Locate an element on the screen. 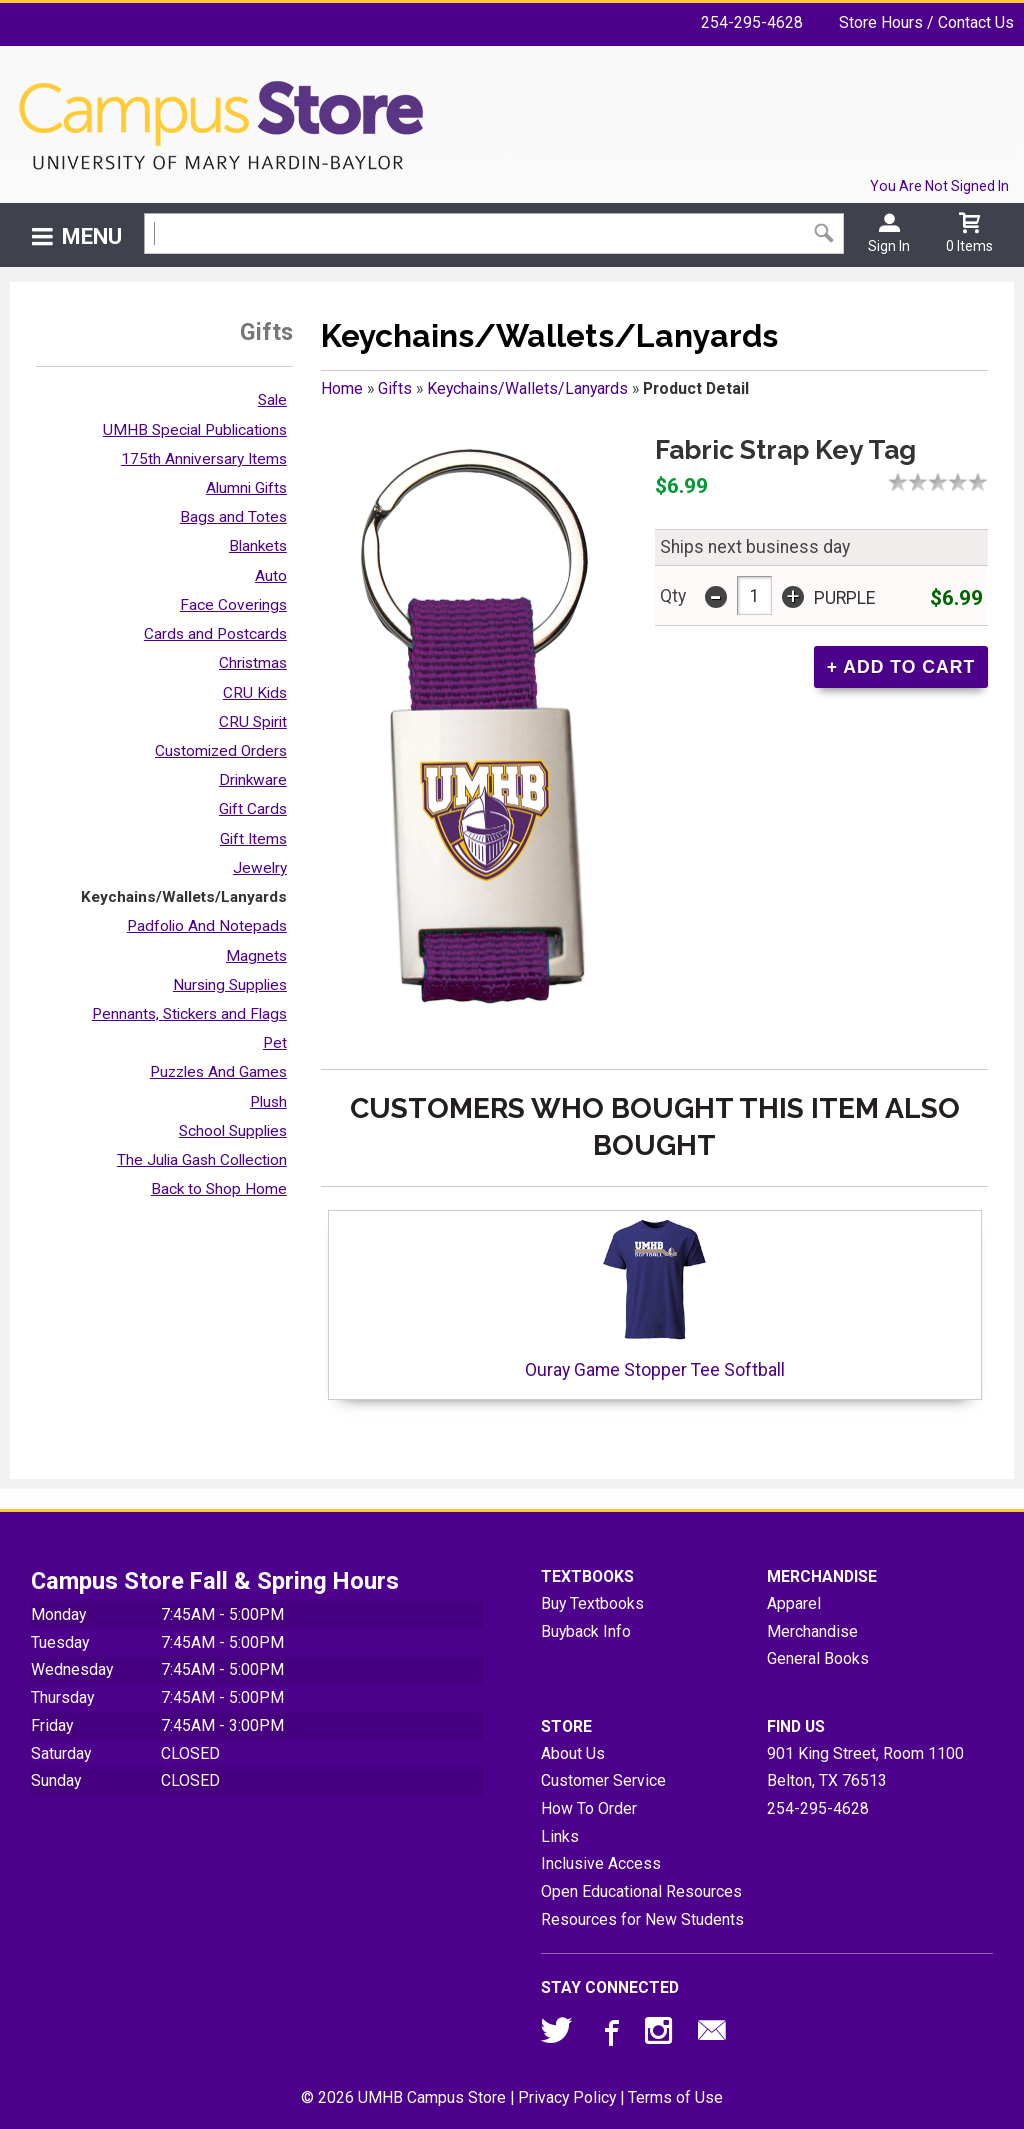  Face Coverings is located at coordinates (233, 605).